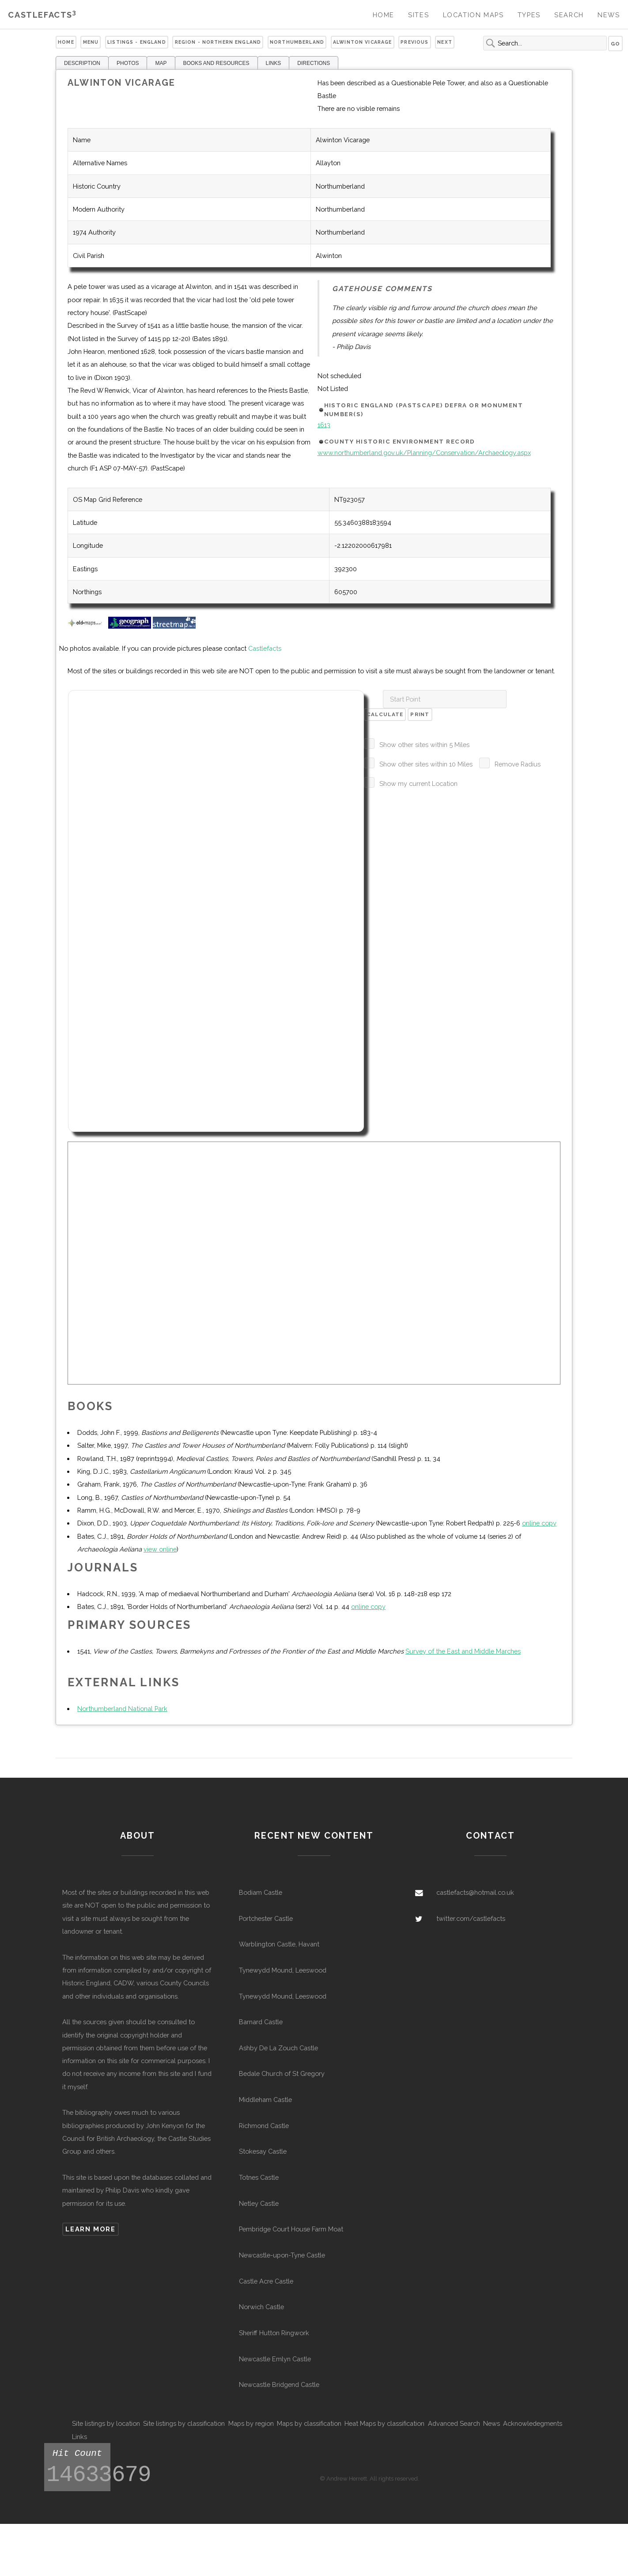 This screenshot has width=628, height=2576. I want to click on BOOKS AND RESOURCES, so click(216, 63).